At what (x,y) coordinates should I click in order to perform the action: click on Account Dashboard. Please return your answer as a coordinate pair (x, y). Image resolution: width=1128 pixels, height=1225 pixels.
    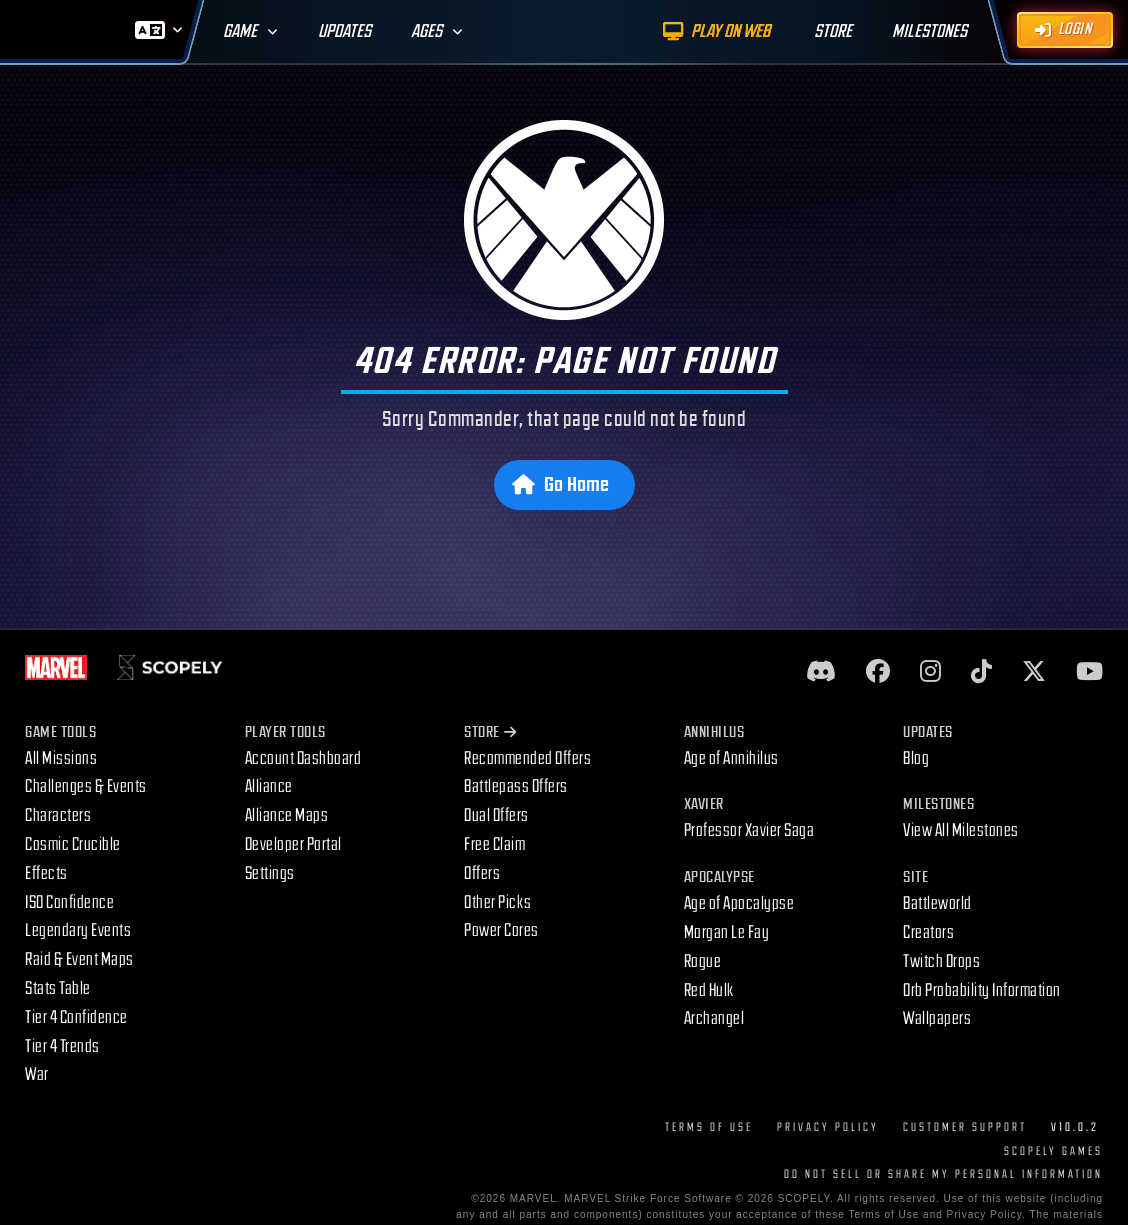
    Looking at the image, I should click on (303, 758).